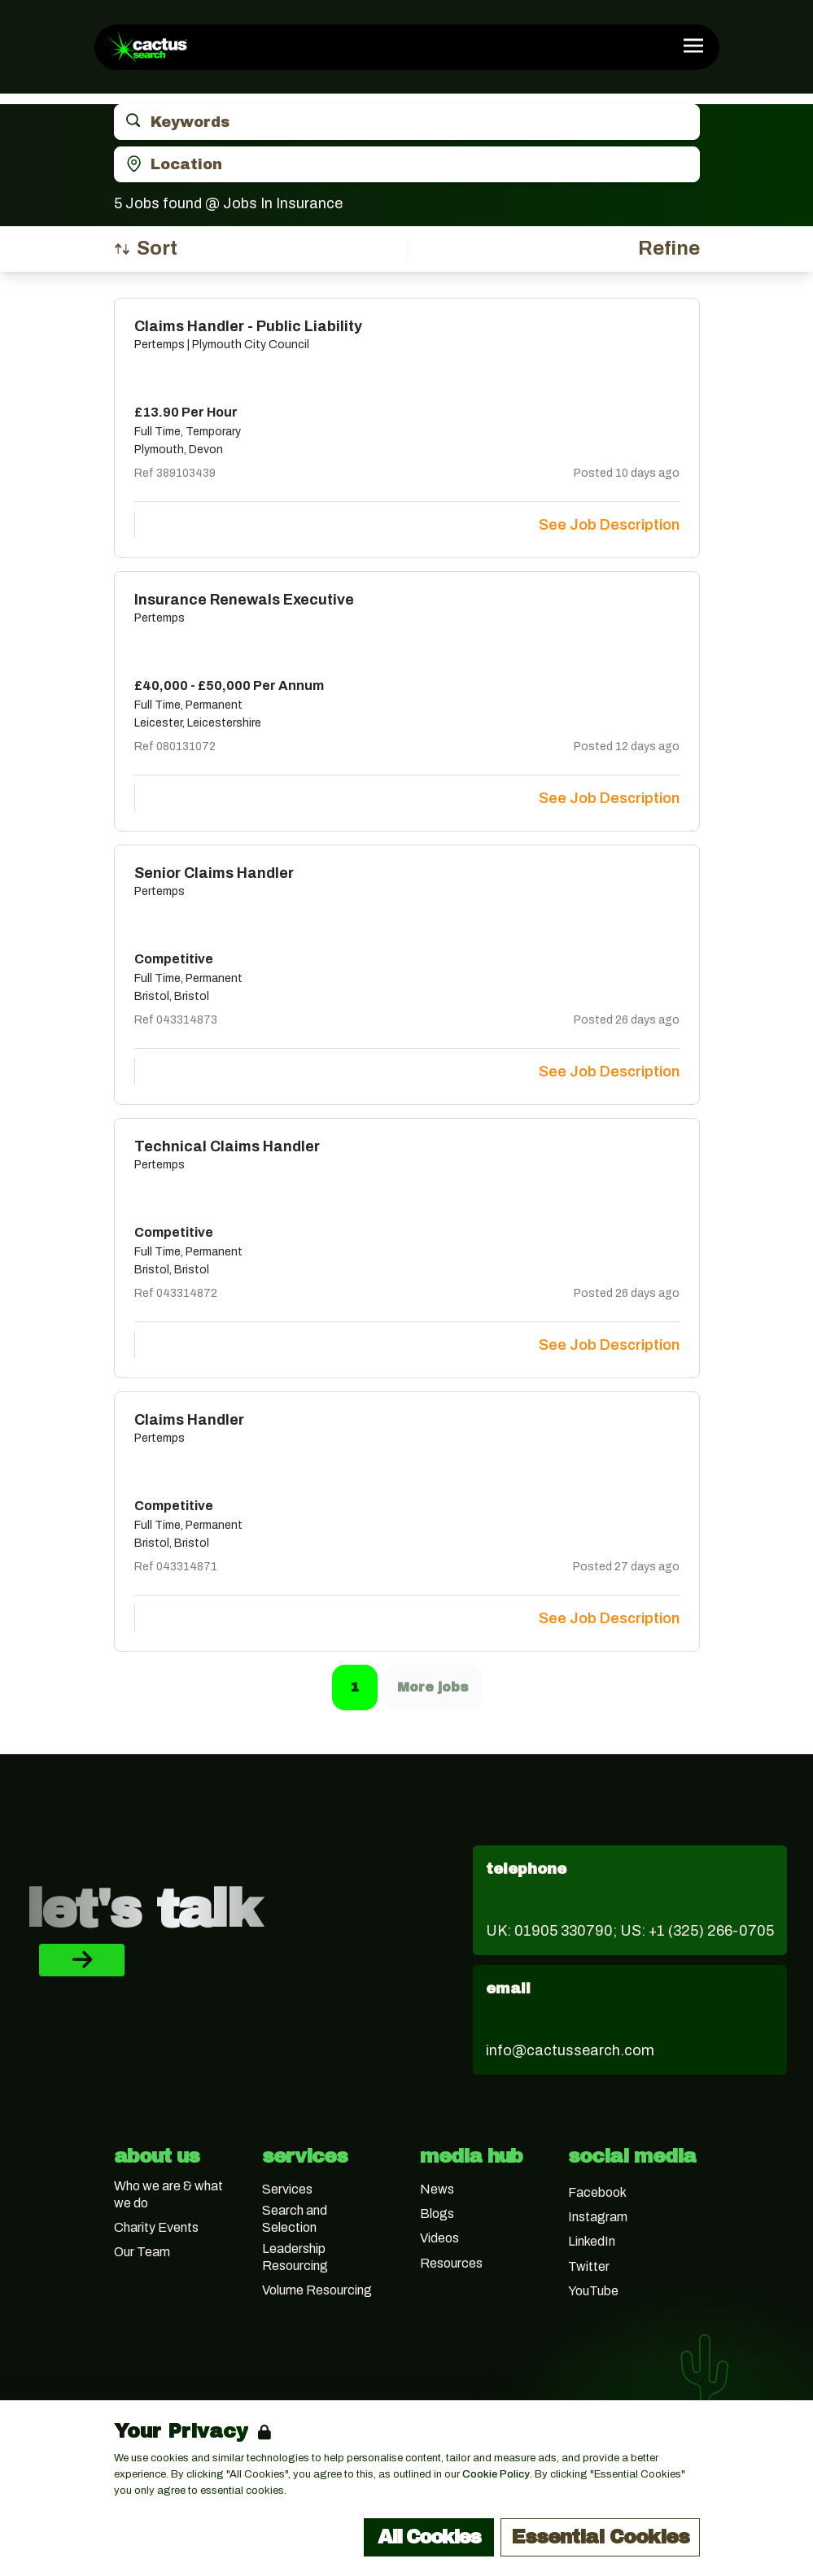  What do you see at coordinates (570, 2050) in the screenshot?
I see `info@cactussearch.com` at bounding box center [570, 2050].